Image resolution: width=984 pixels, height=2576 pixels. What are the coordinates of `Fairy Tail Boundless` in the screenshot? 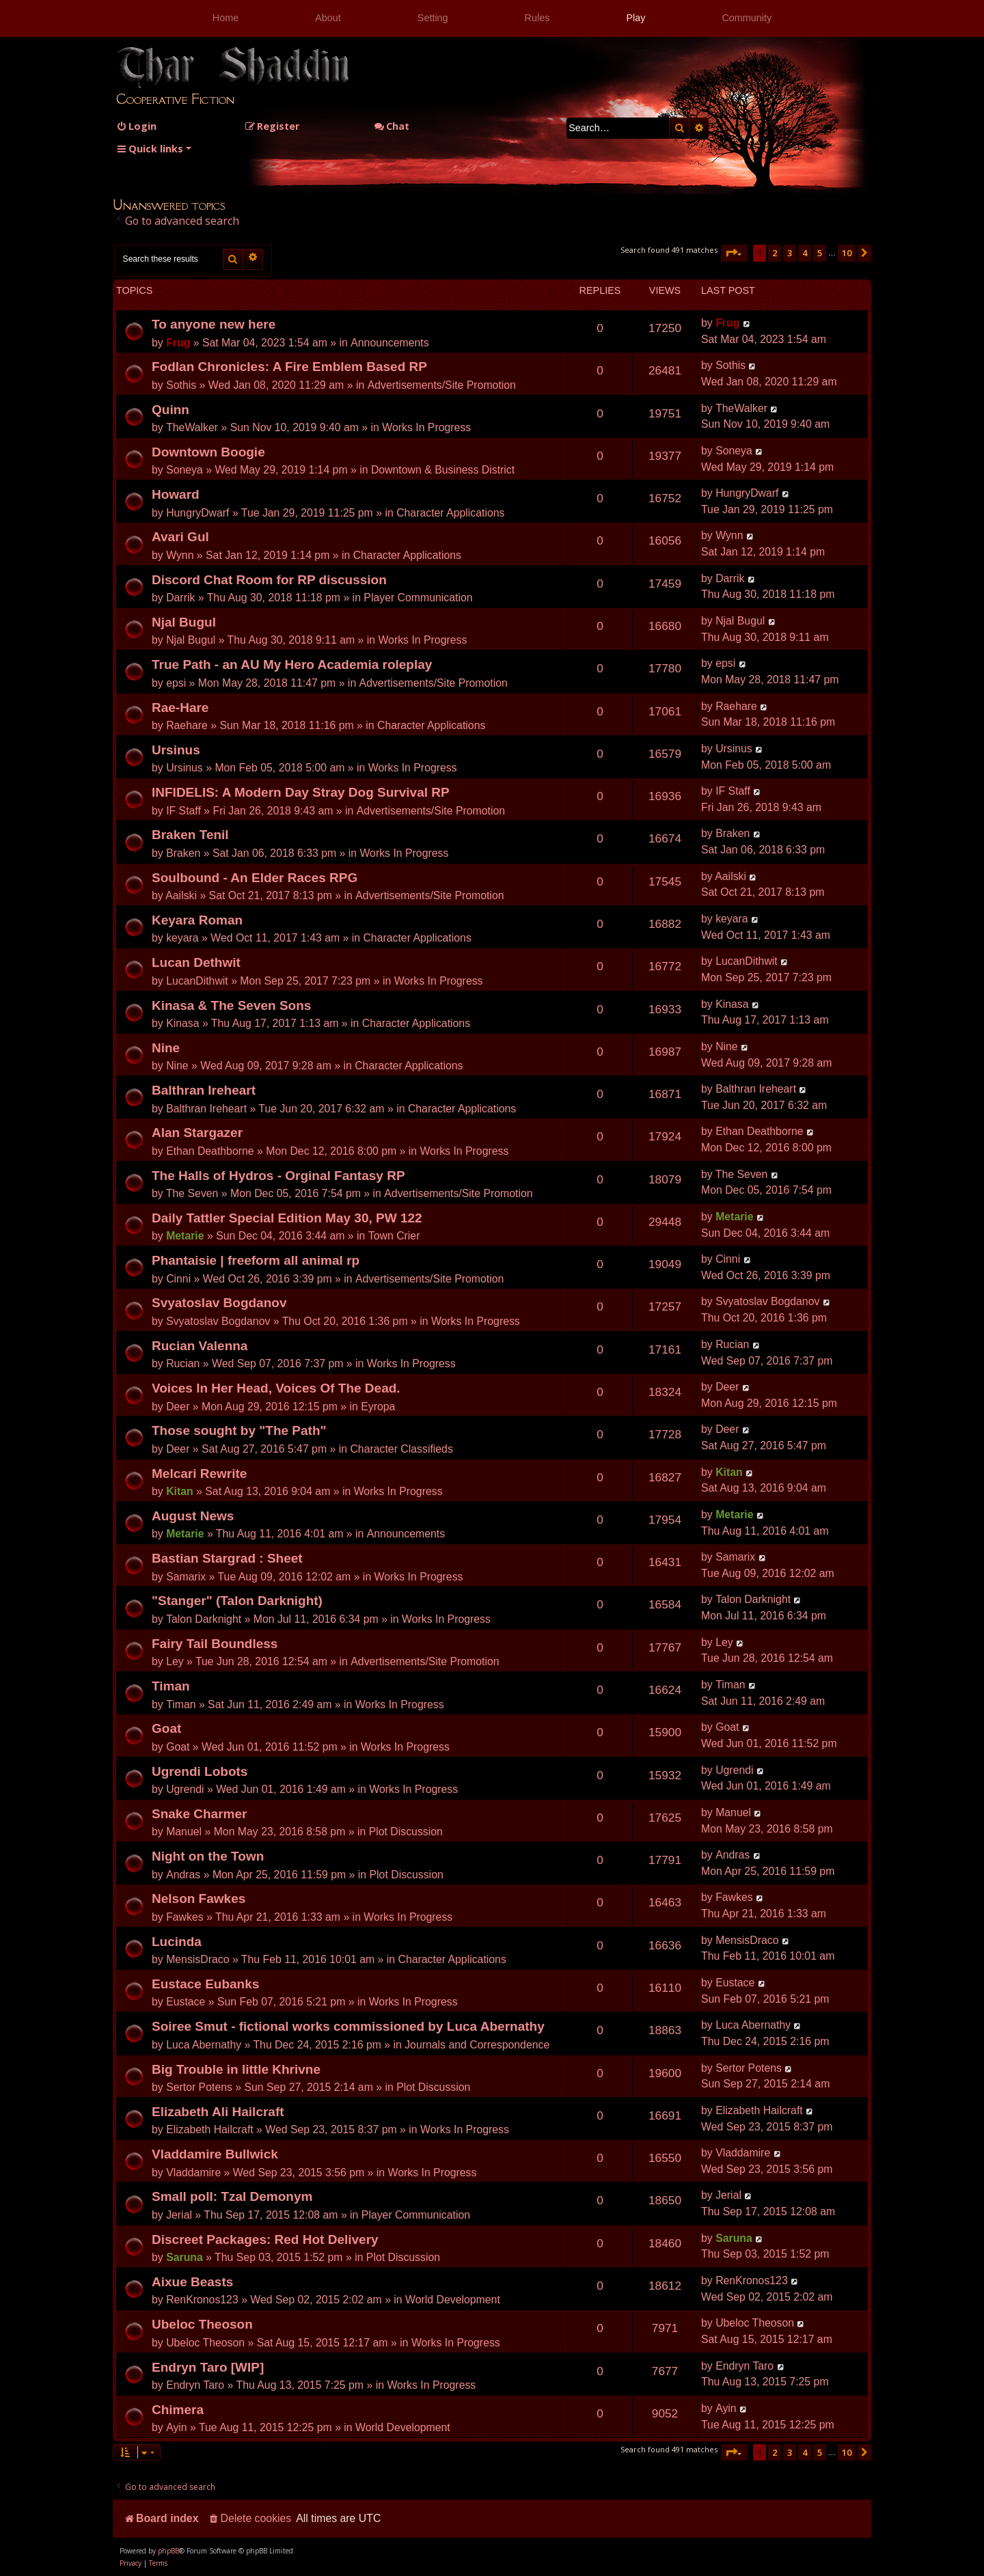 It's located at (214, 1643).